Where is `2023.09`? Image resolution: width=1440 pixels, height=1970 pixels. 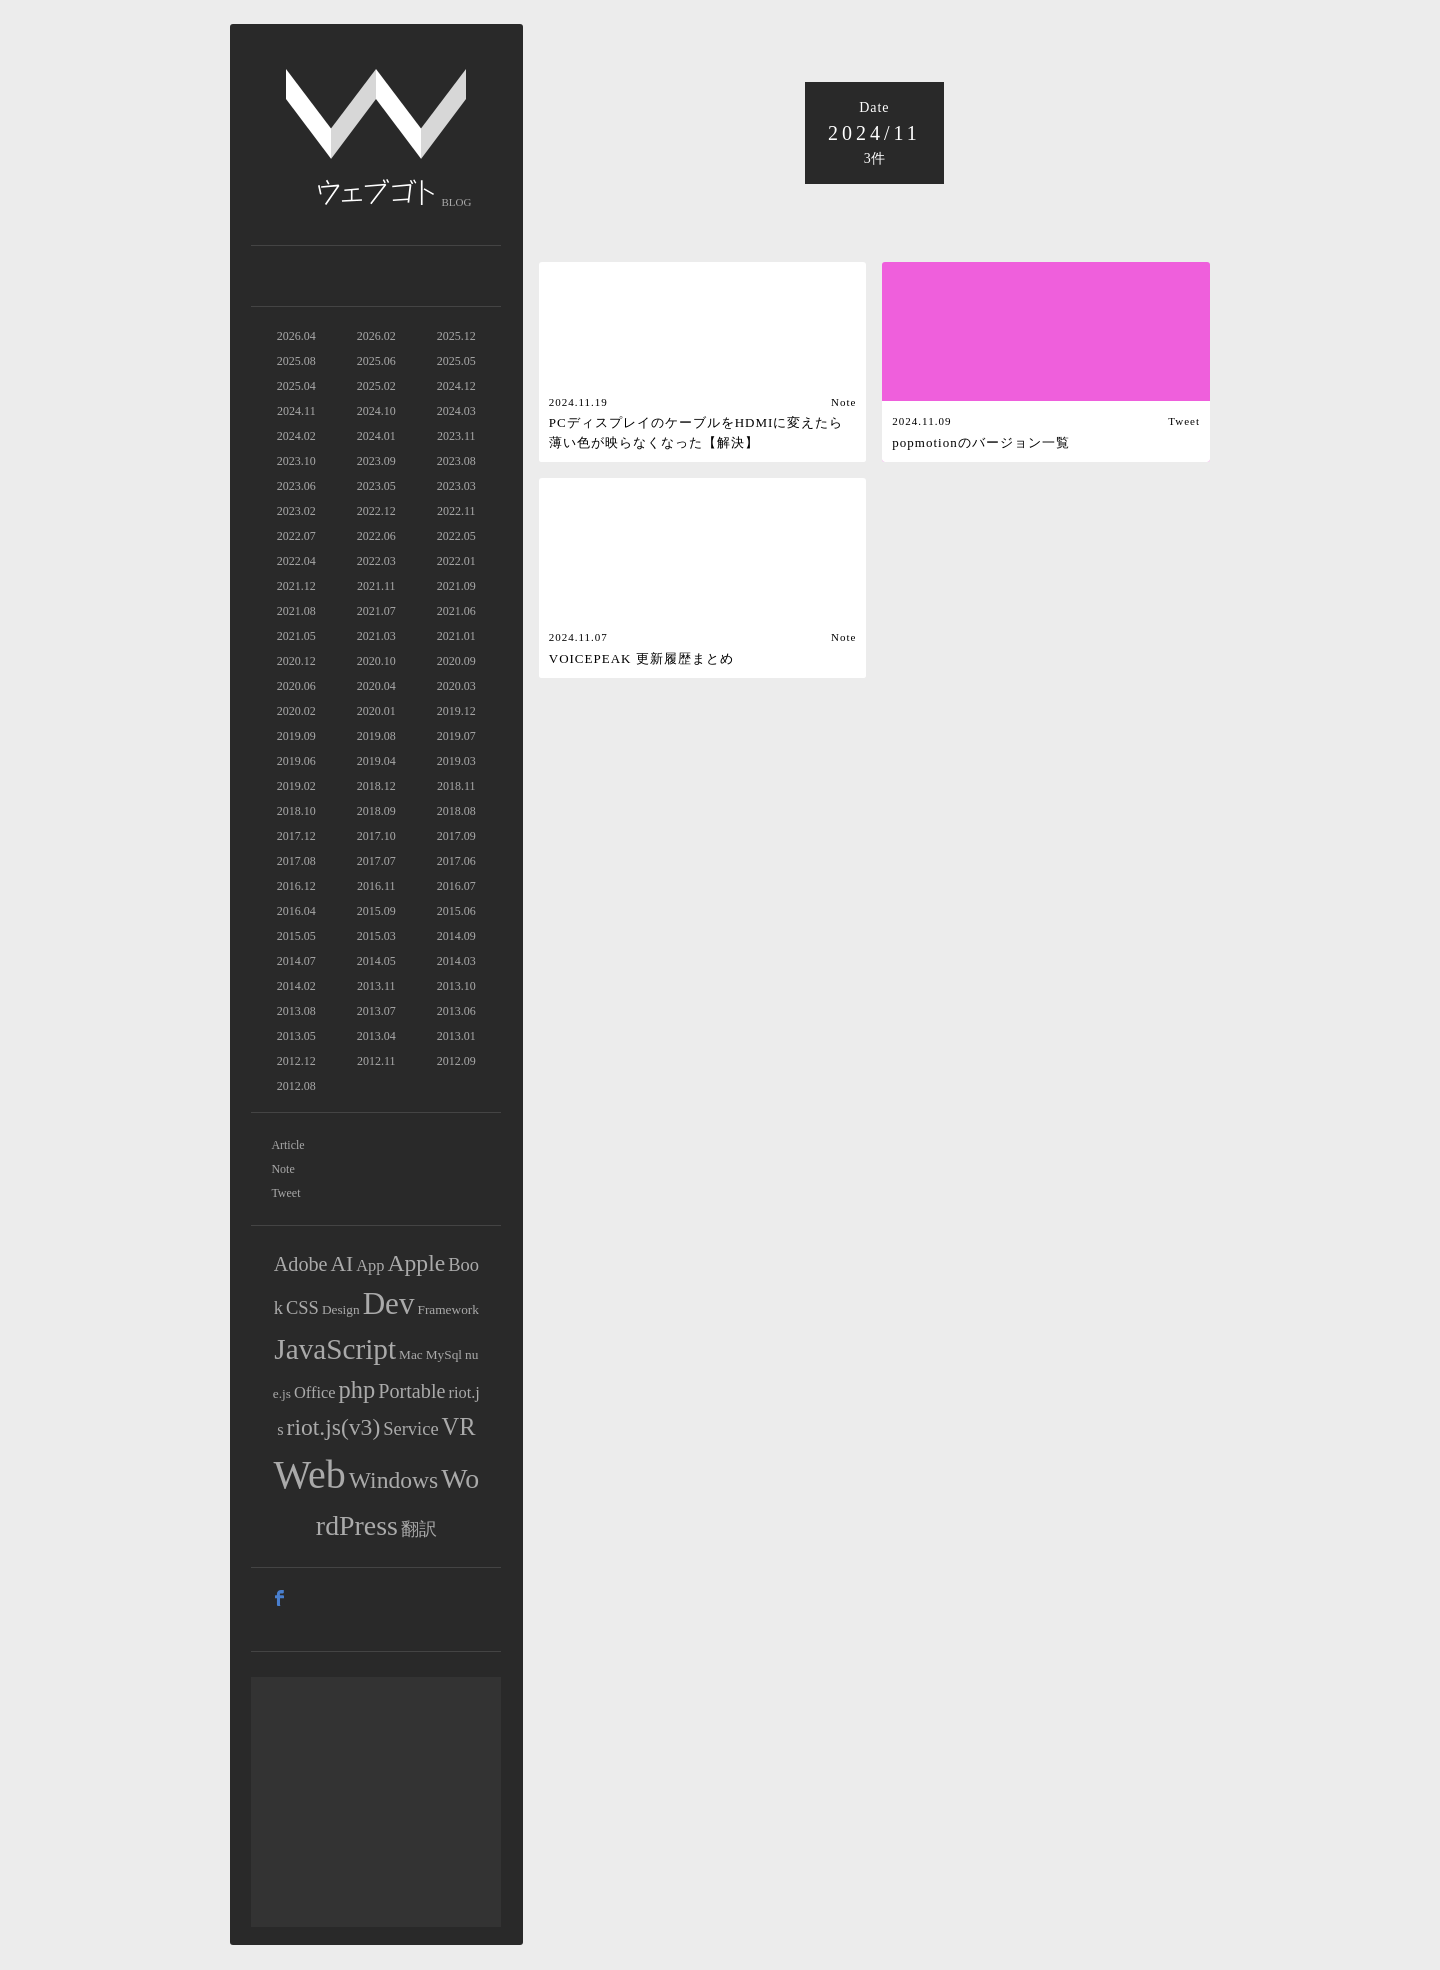 2023.09 is located at coordinates (376, 461).